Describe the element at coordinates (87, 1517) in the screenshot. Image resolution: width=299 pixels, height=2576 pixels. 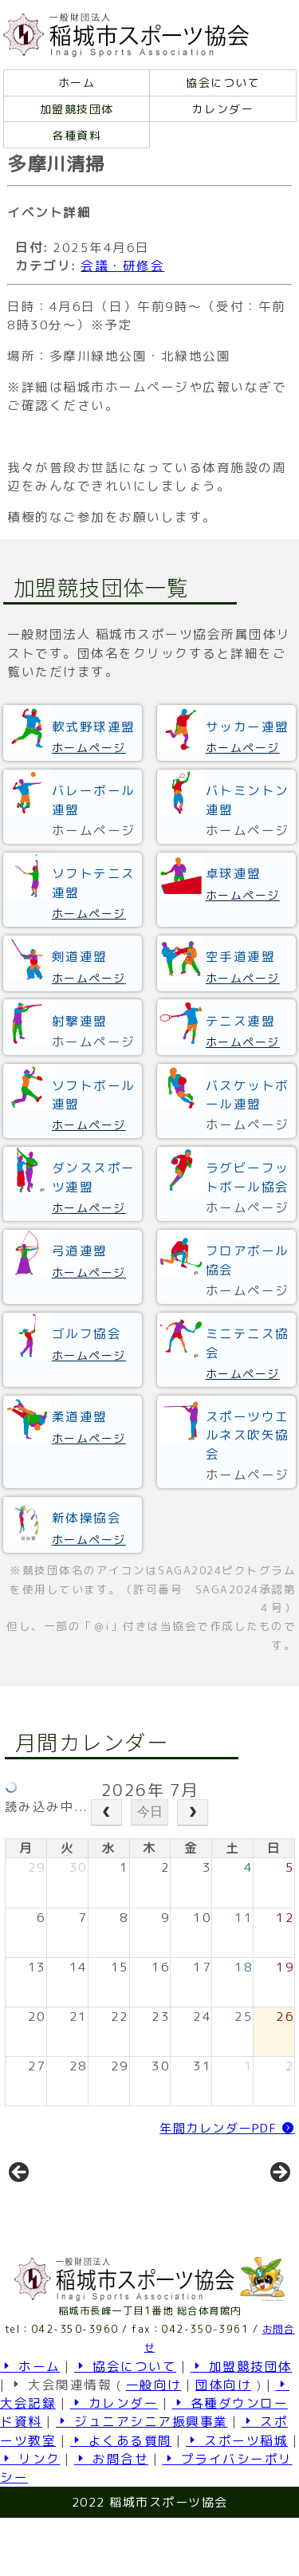
I see `新体操協会` at that location.